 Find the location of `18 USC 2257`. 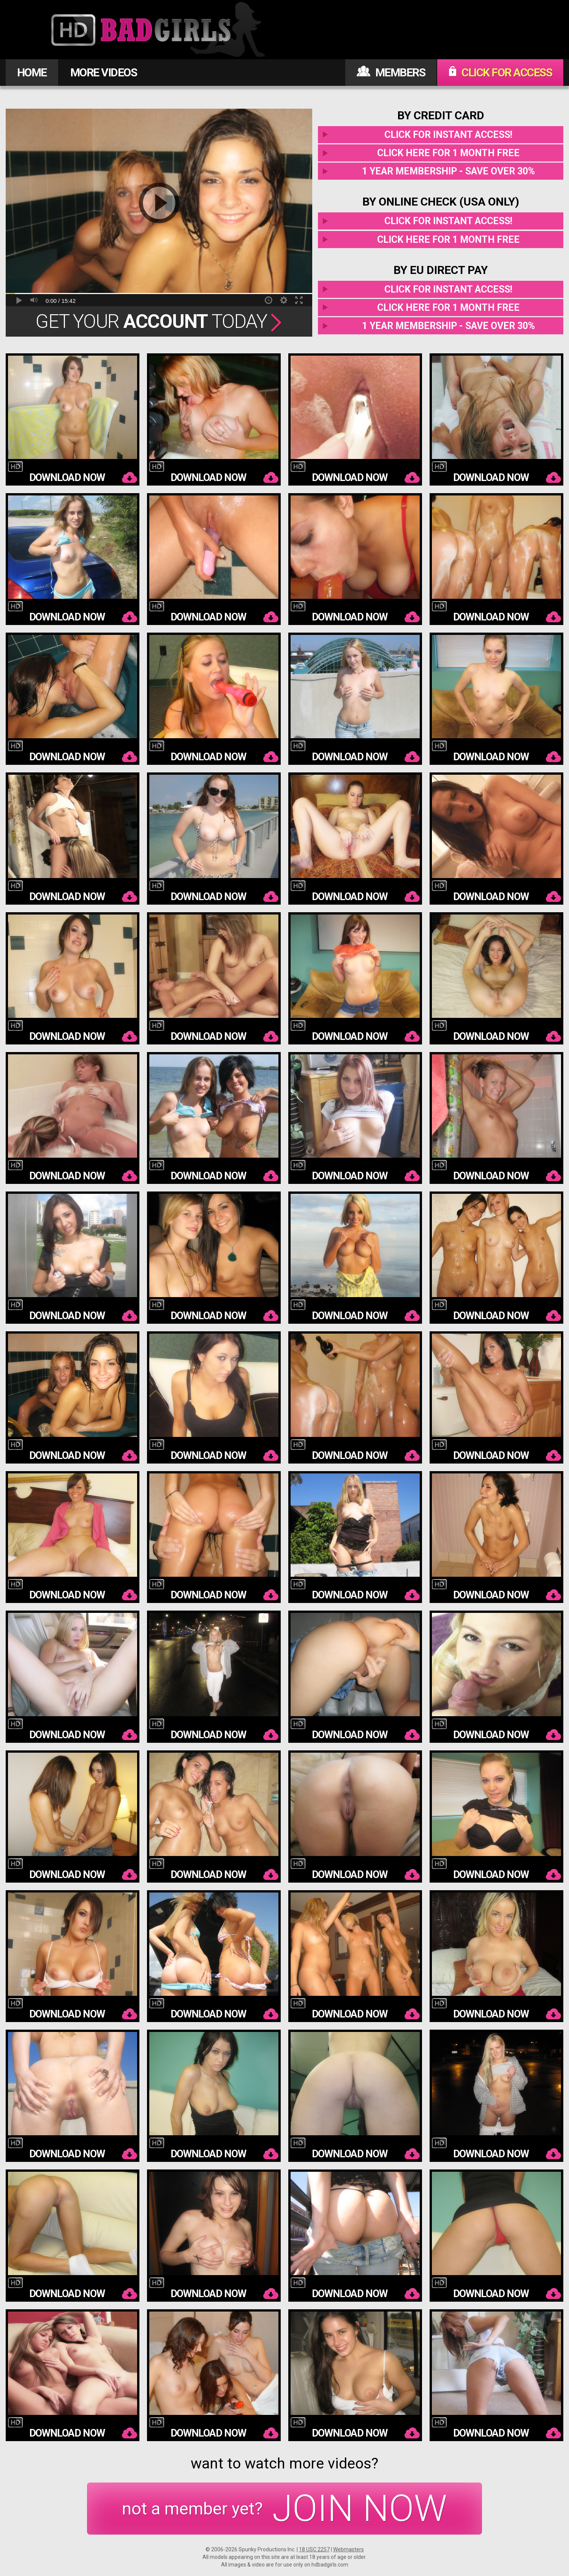

18 USC 2257 is located at coordinates (314, 2549).